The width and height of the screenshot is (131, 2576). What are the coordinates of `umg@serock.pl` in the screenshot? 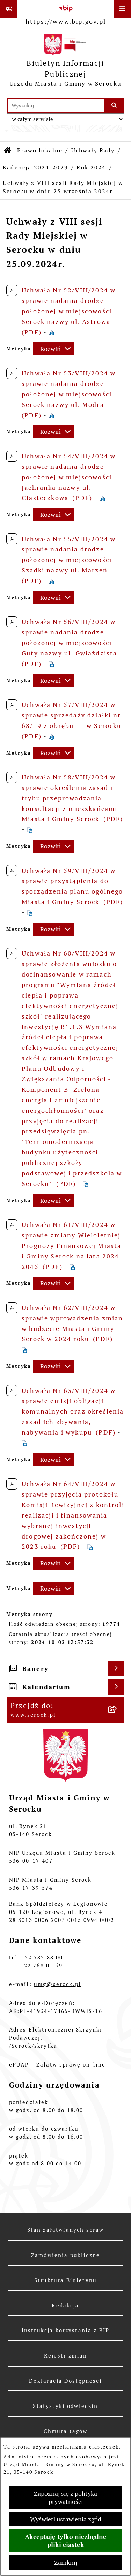 It's located at (57, 1984).